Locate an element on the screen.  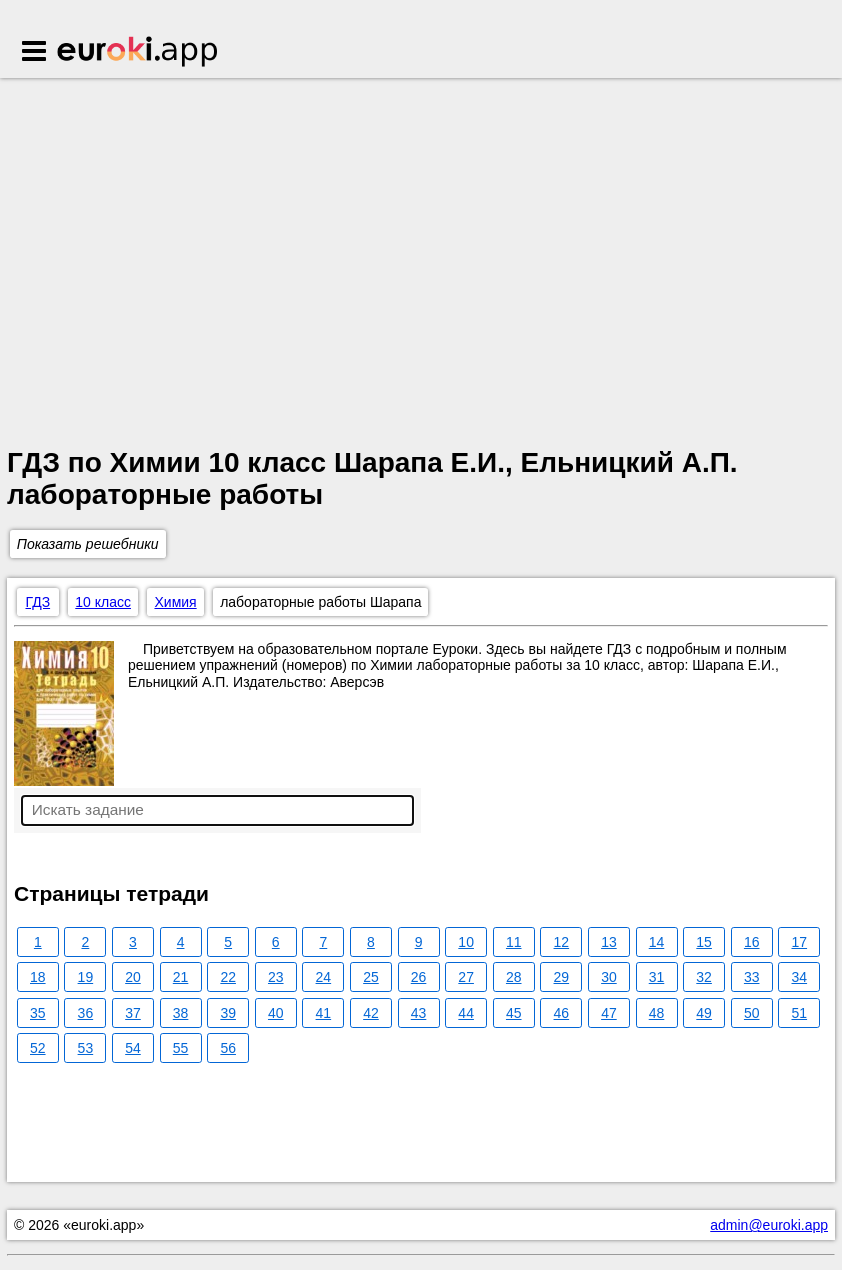
40 is located at coordinates (276, 1013).